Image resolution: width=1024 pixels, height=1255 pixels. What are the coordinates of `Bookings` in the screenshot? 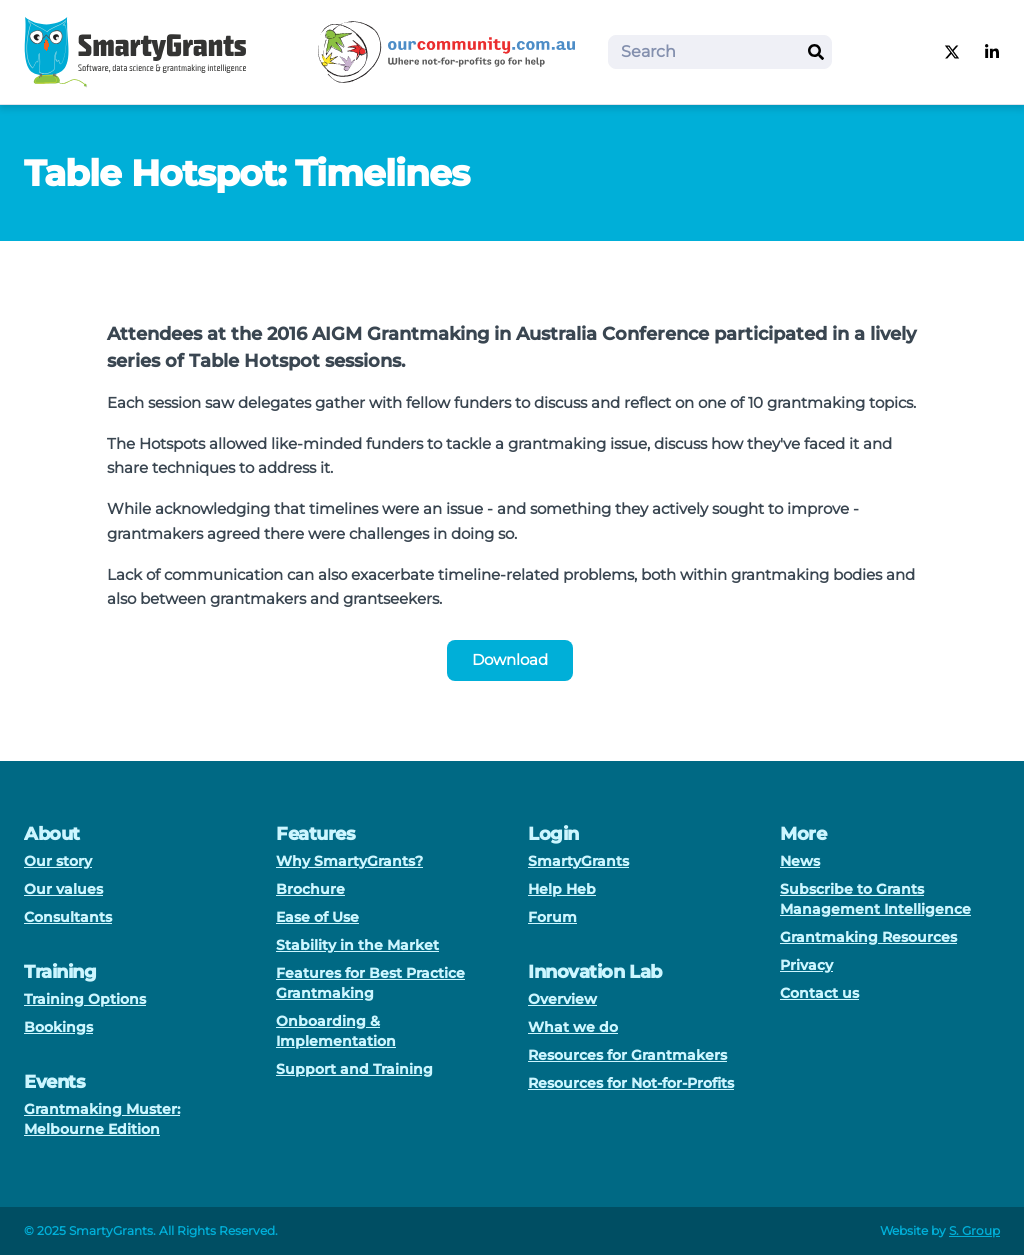 It's located at (58, 1027).